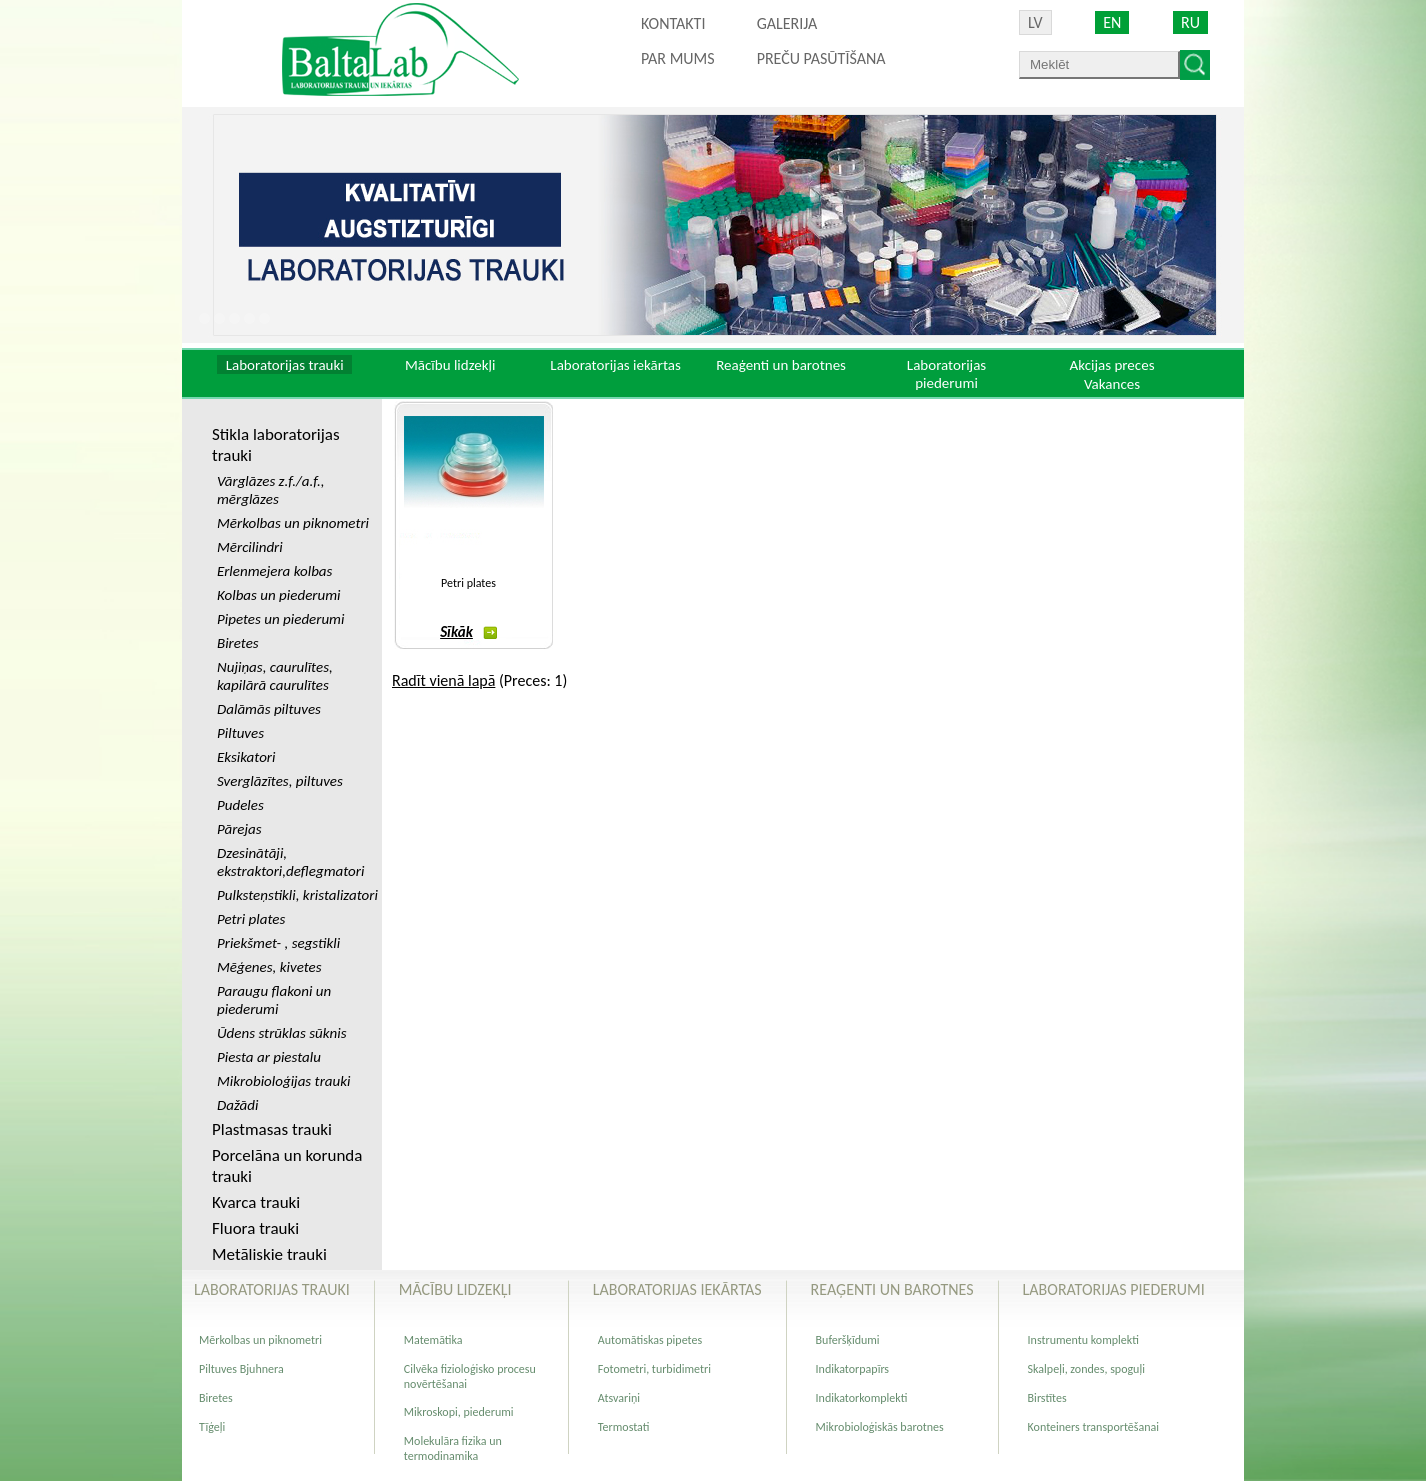 The image size is (1426, 1481). I want to click on Tīģeļi, so click(212, 1427).